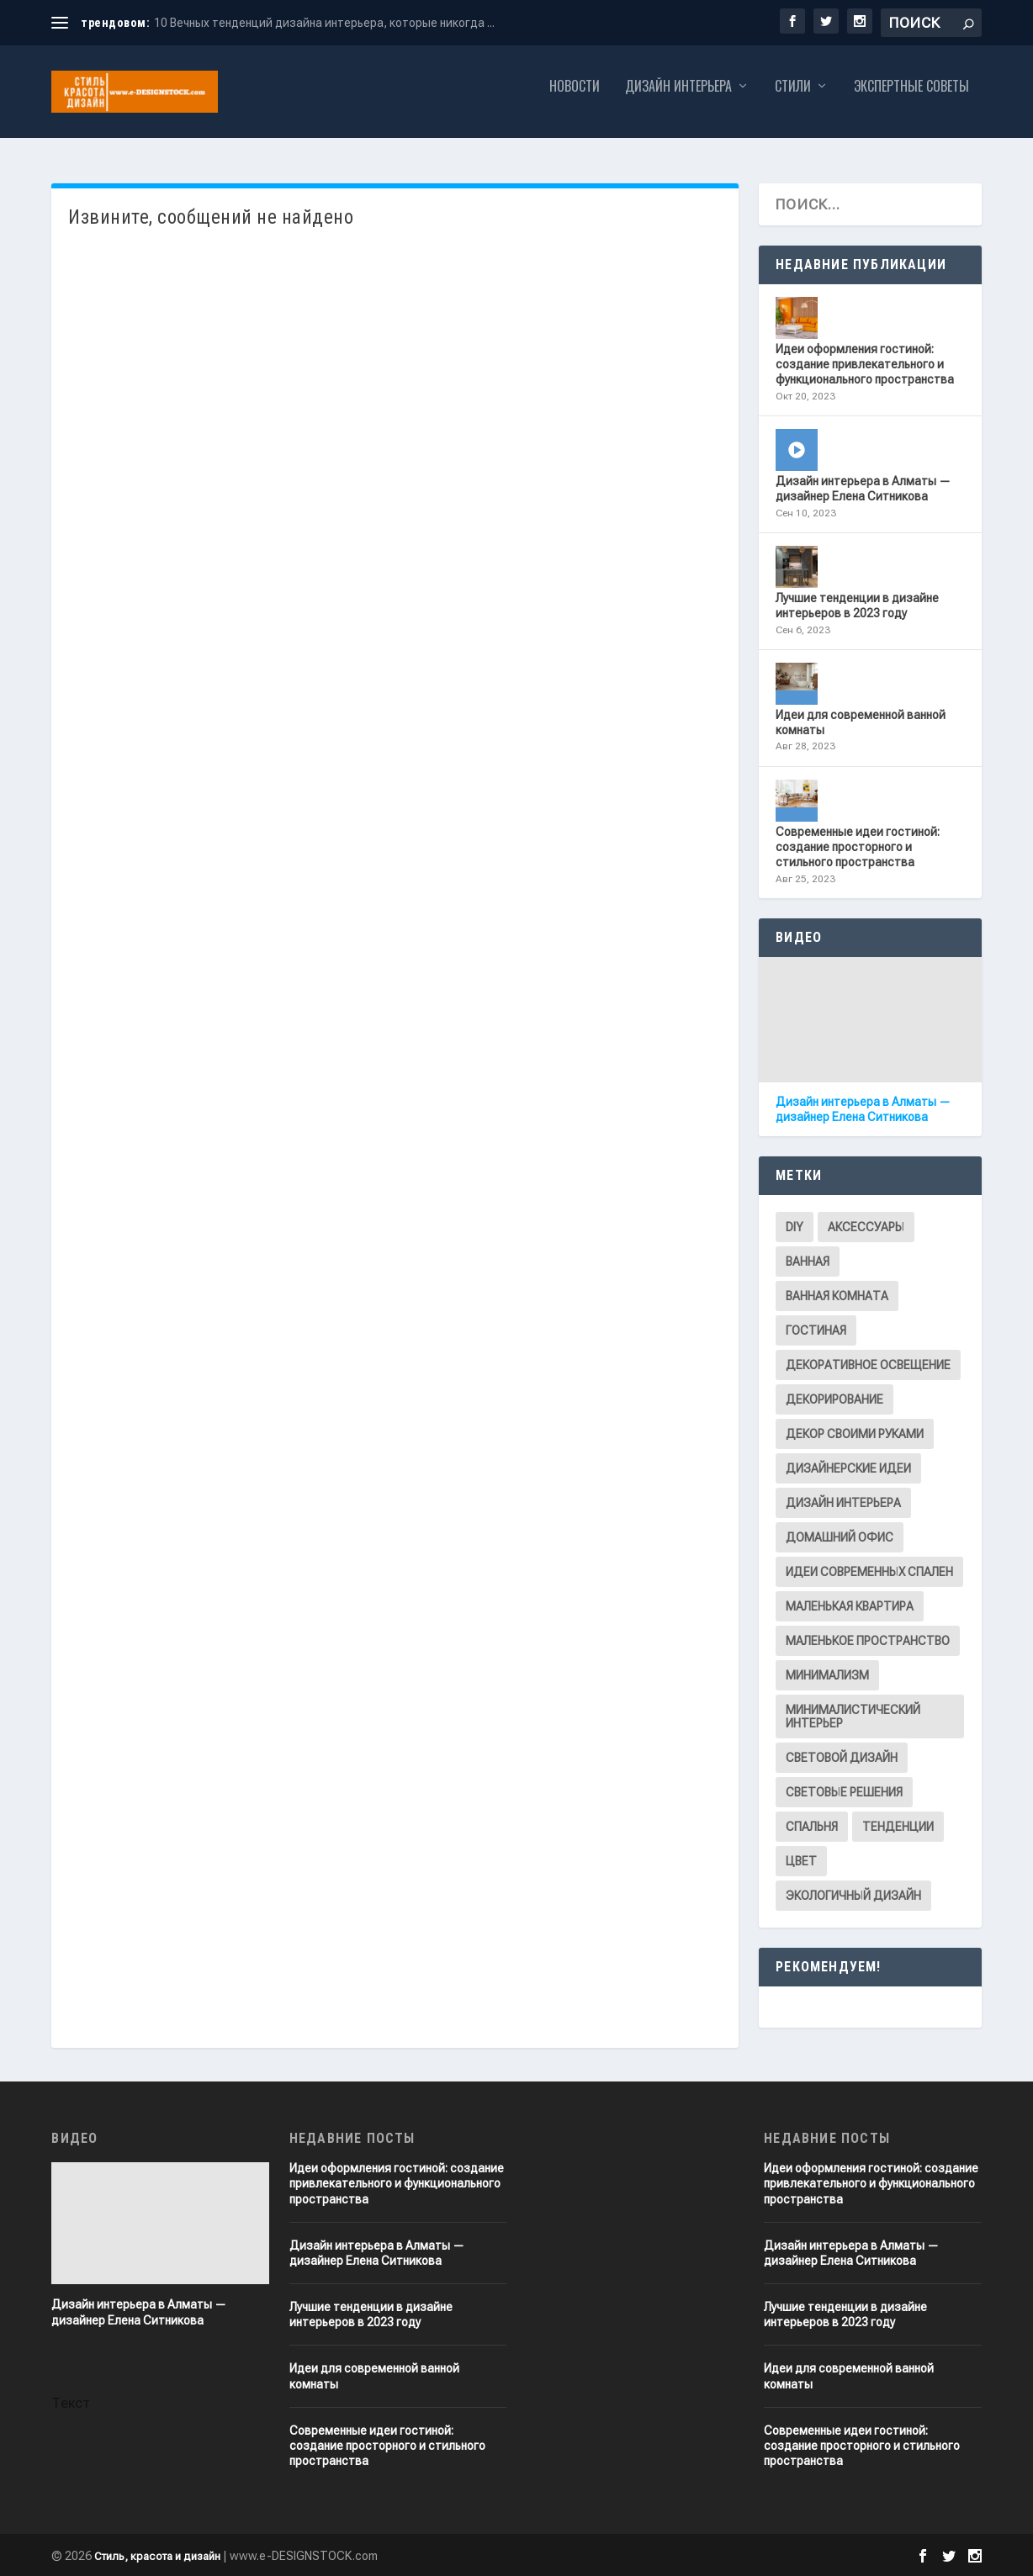 This screenshot has width=1033, height=2576. Describe the element at coordinates (861, 722) in the screenshot. I see `Идеи для современной ванной комнаты` at that location.